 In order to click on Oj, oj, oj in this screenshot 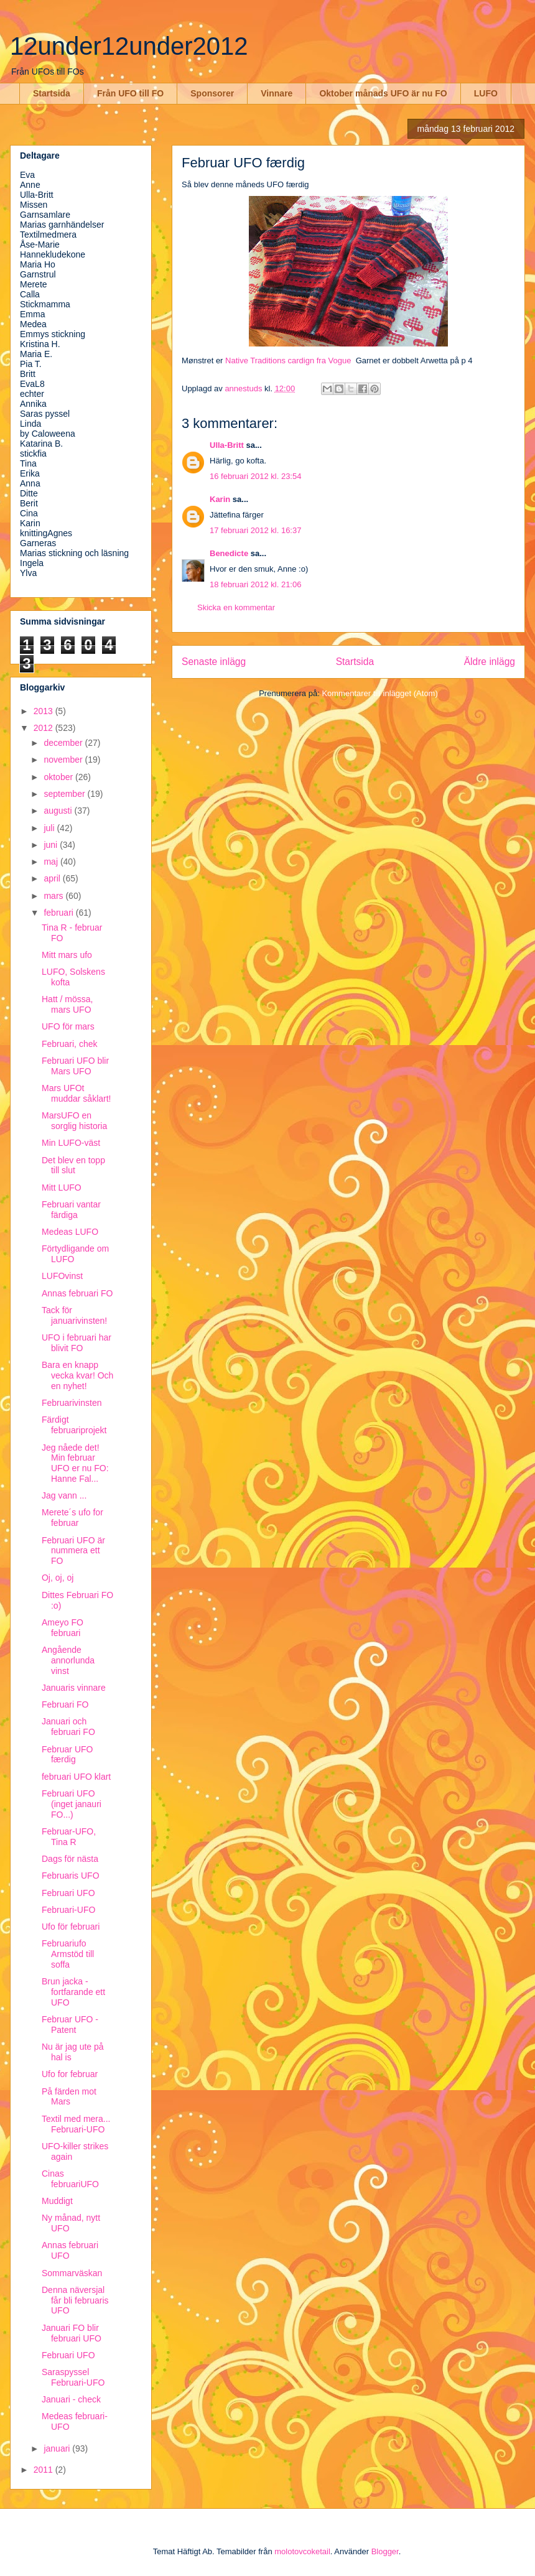, I will do `click(57, 1578)`.